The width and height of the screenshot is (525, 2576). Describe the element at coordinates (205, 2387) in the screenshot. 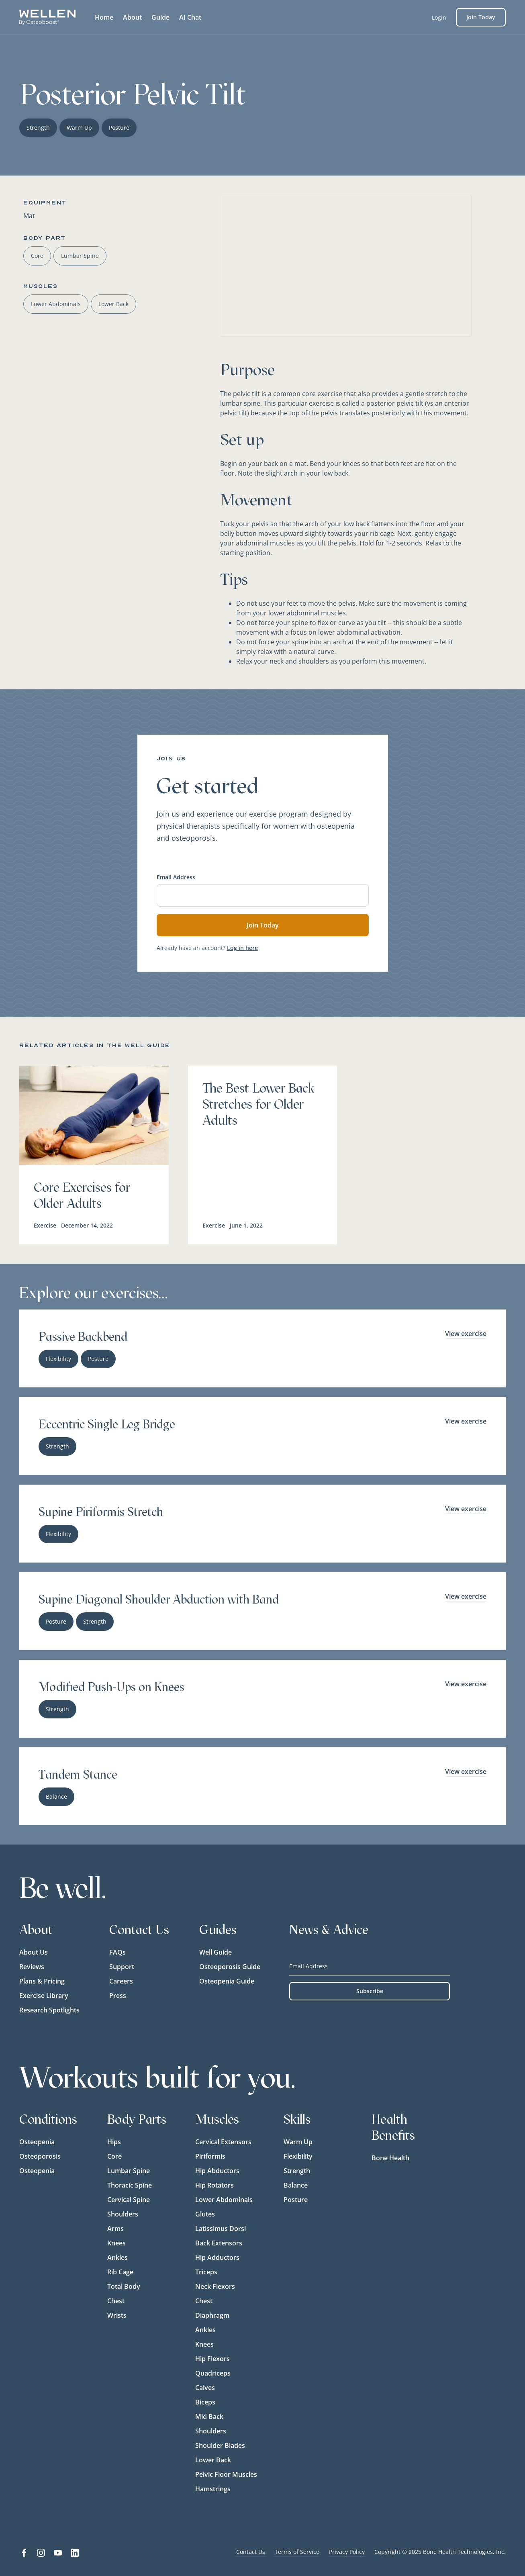

I see `Calves` at that location.